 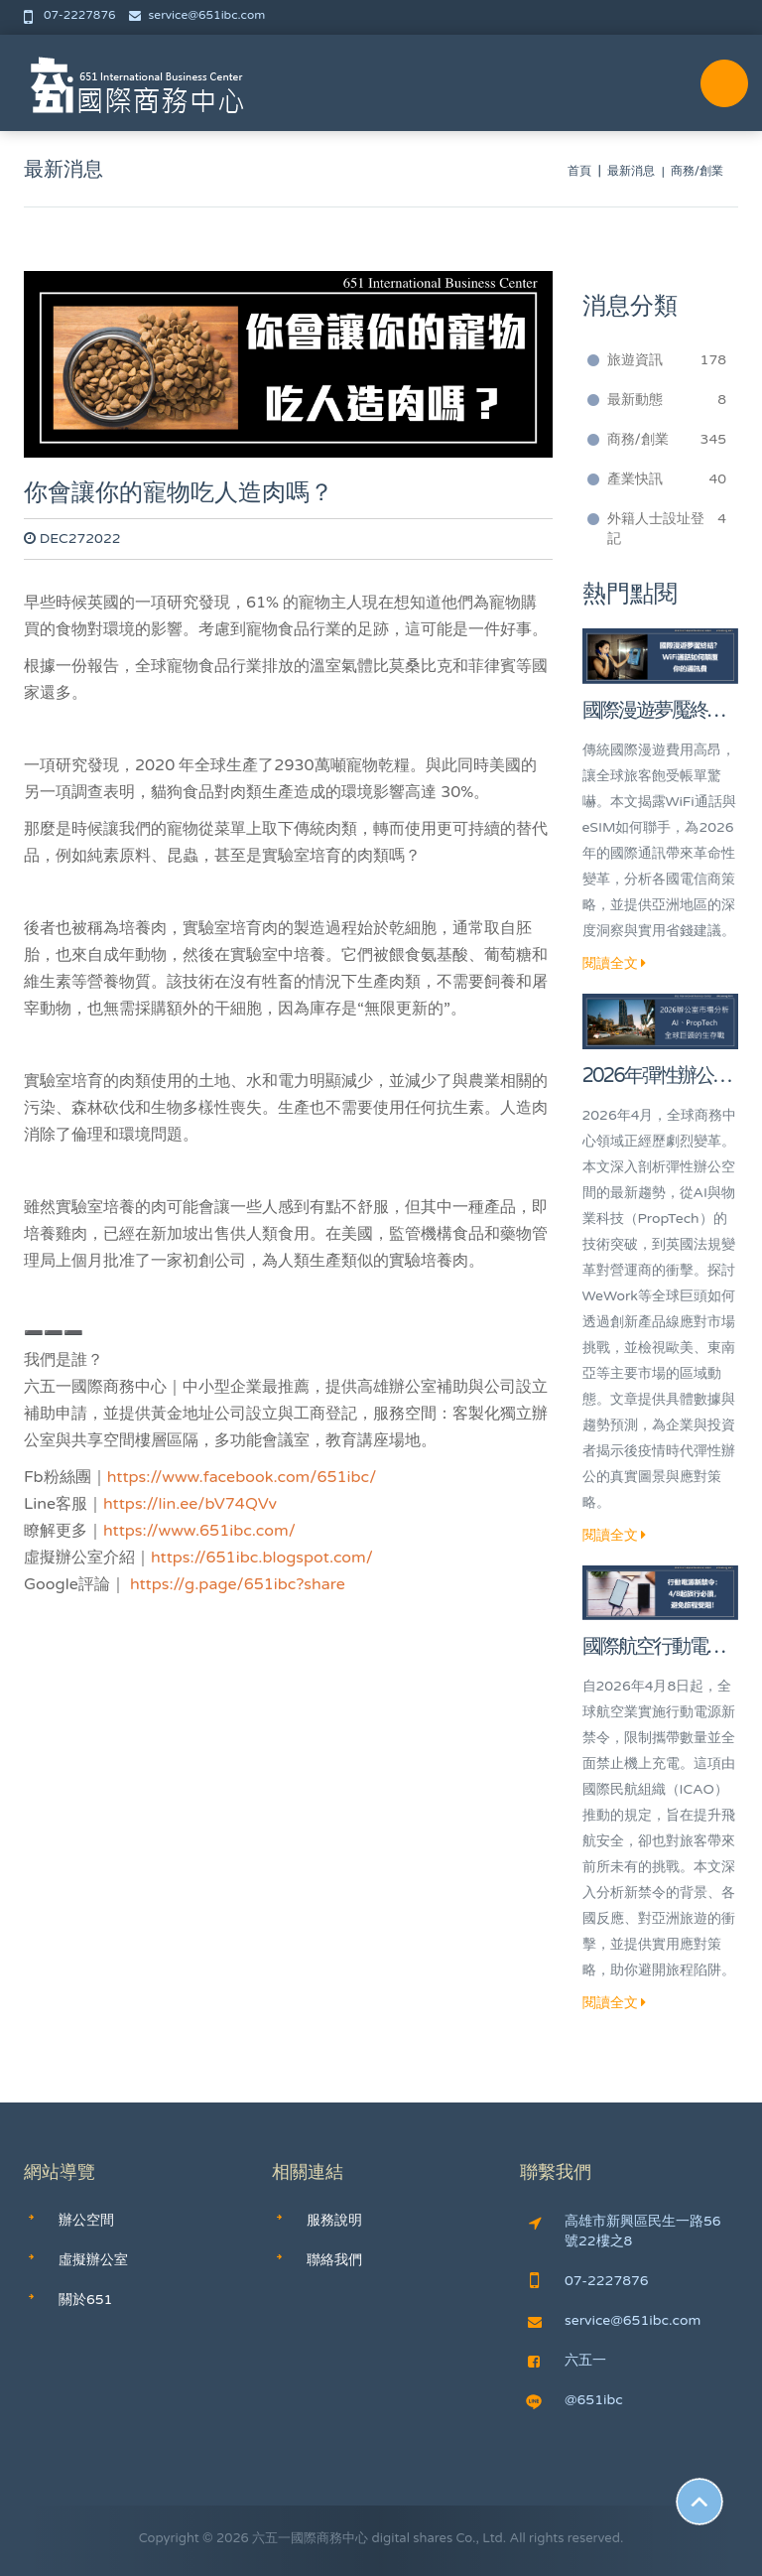 I want to click on Copyright, so click(x=169, y=2538).